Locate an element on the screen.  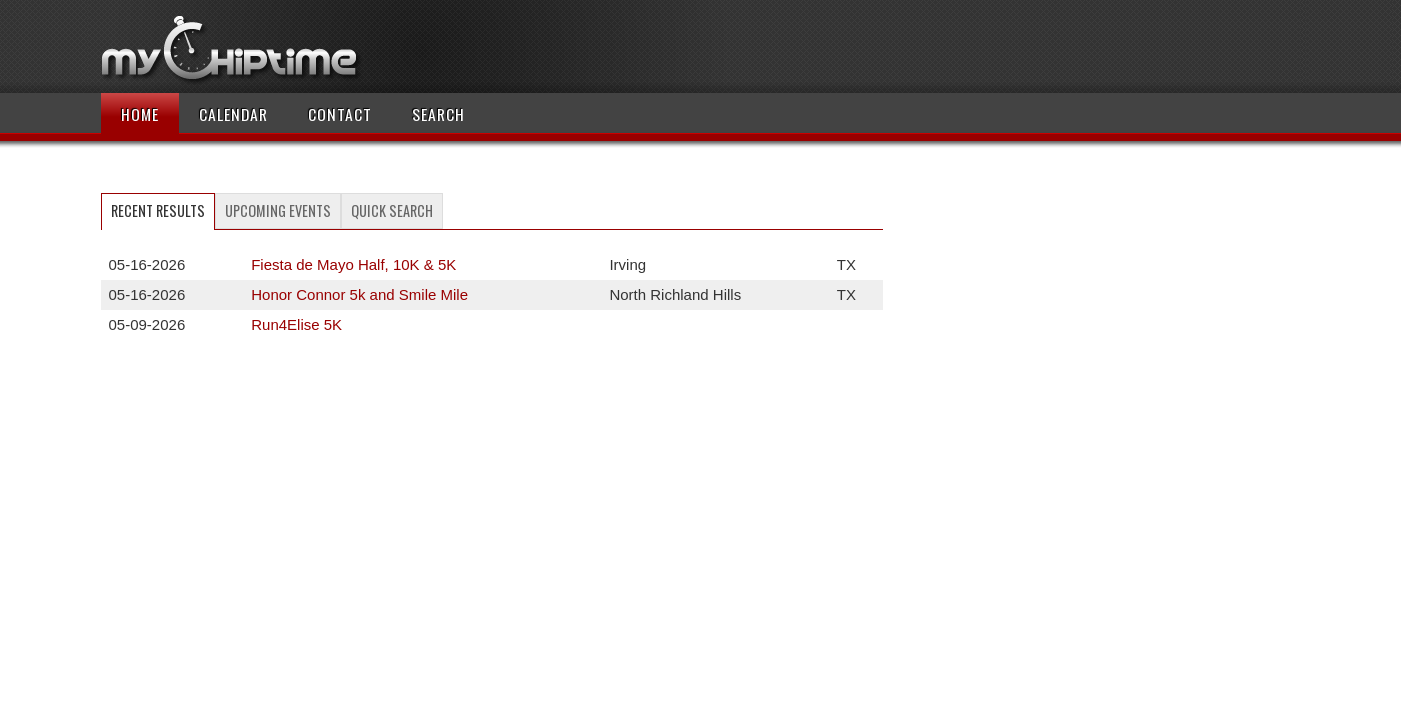
Search is located at coordinates (438, 114).